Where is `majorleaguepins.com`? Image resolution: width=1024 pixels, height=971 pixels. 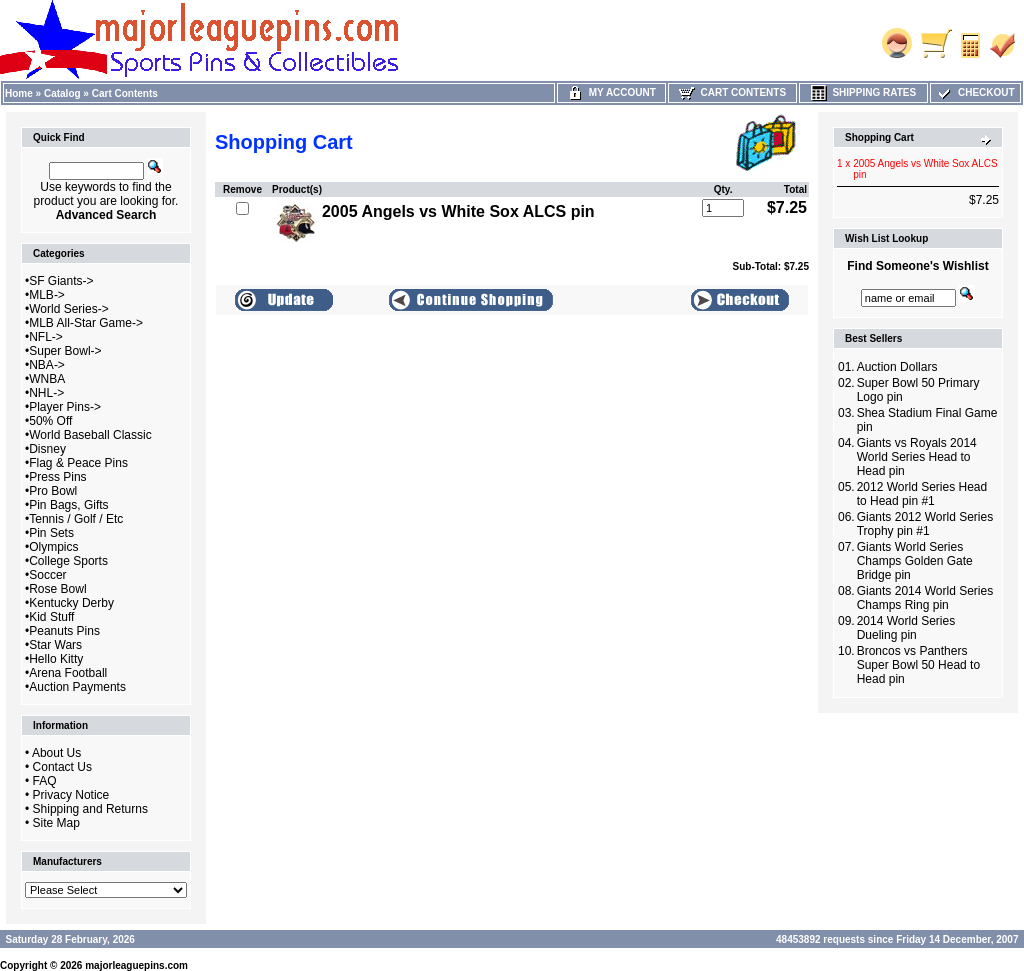 majorleaguepins.com is located at coordinates (136, 965).